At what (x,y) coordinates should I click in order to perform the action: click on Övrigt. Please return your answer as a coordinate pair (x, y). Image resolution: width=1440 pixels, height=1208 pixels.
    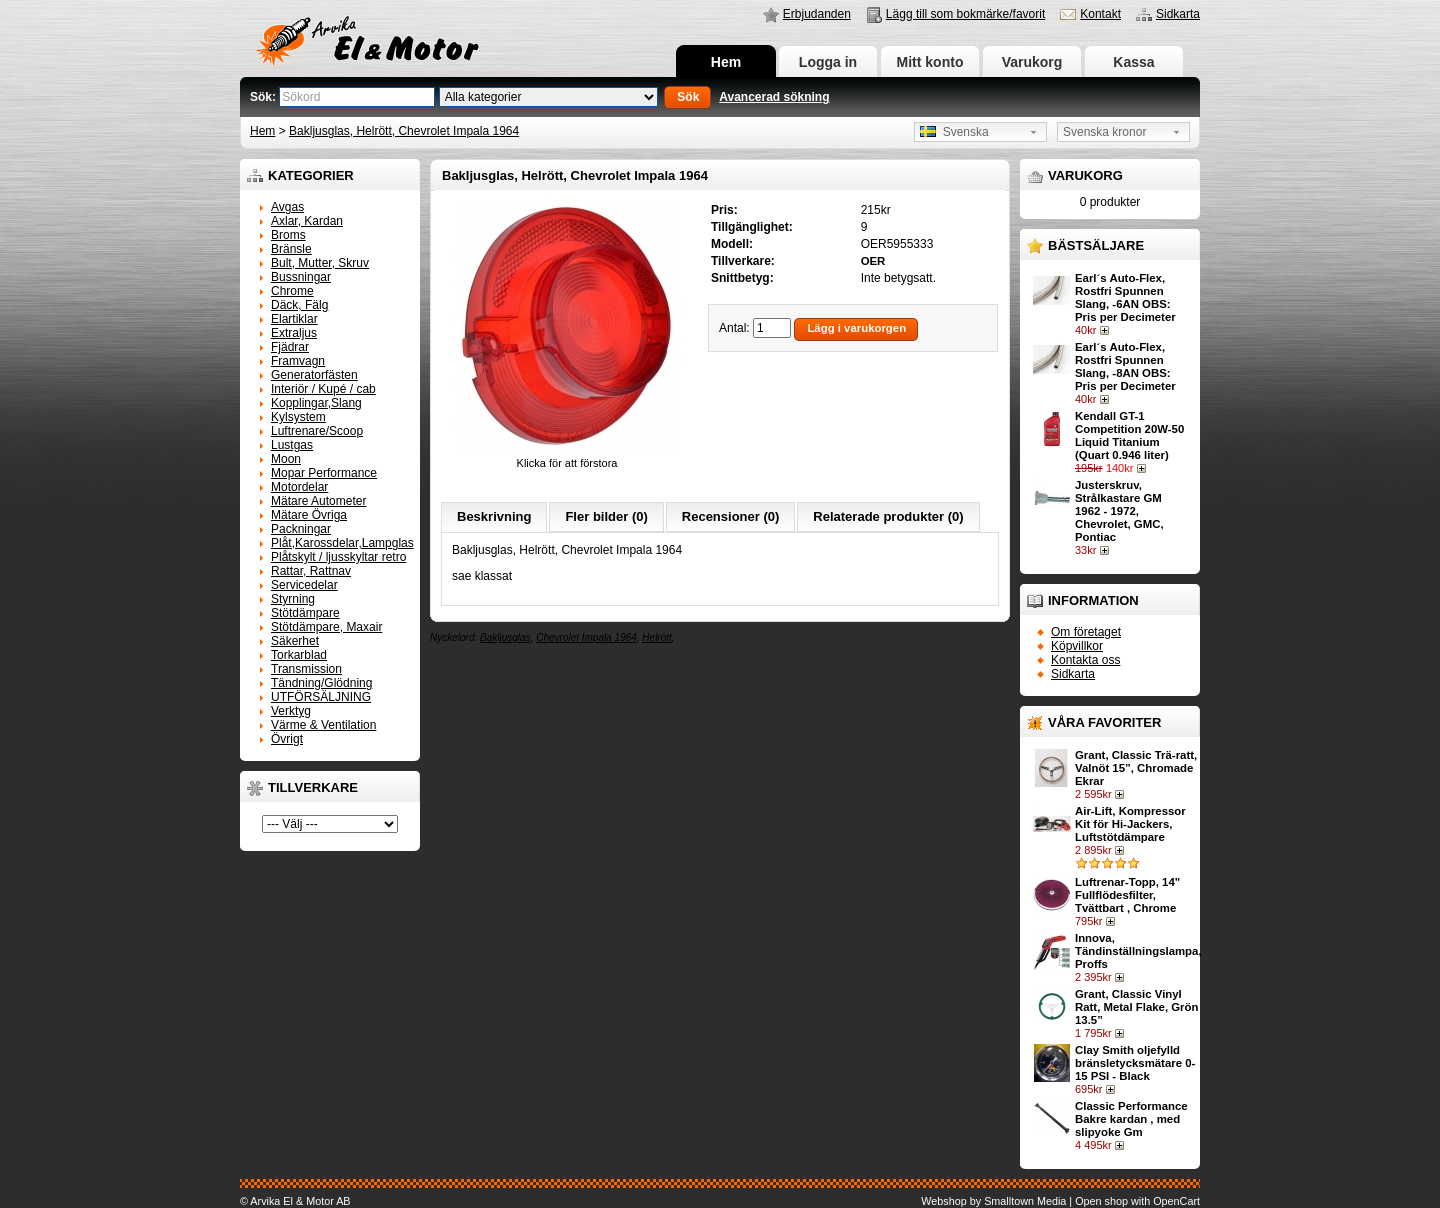
    Looking at the image, I should click on (287, 739).